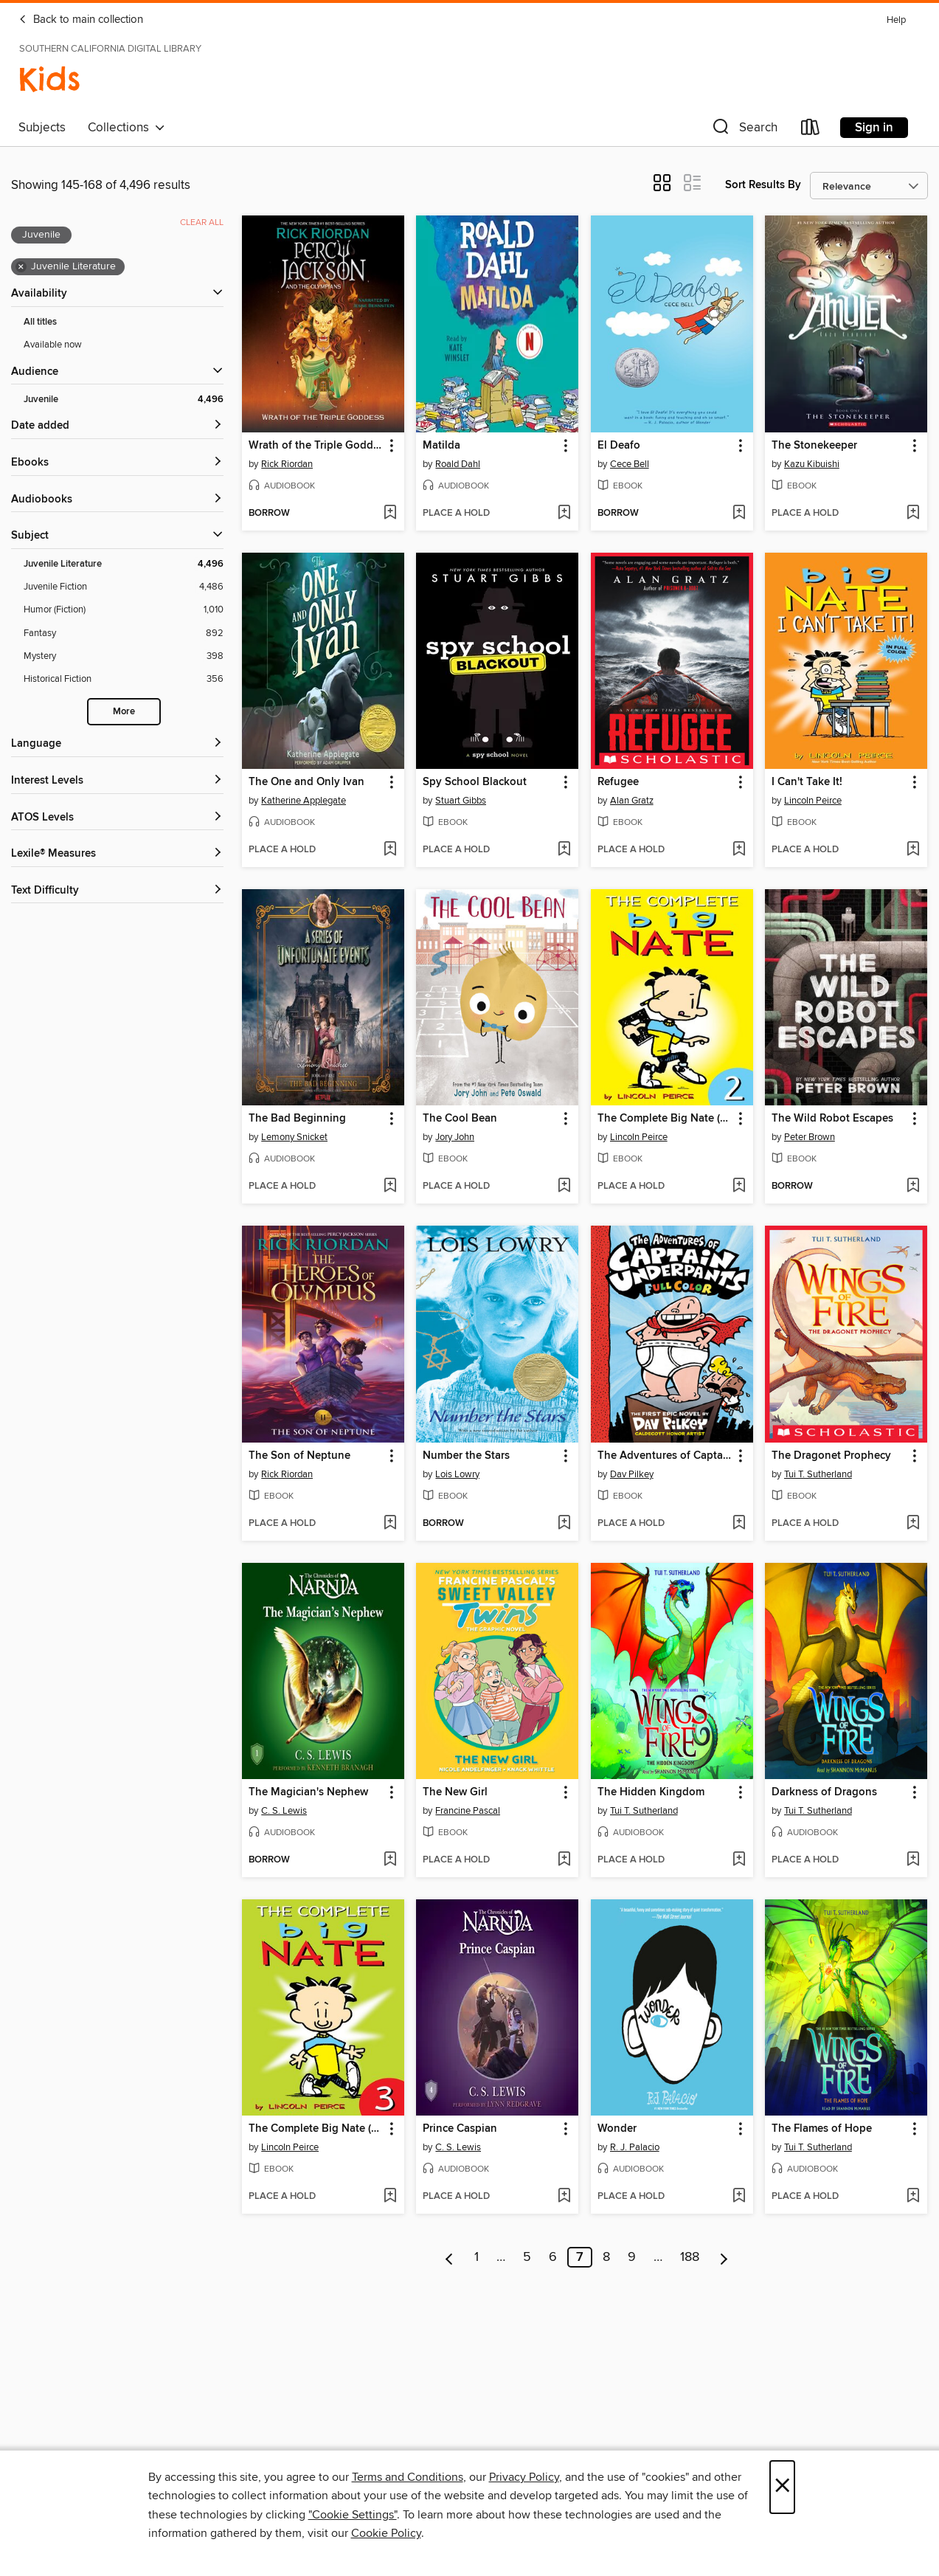 This screenshot has width=939, height=2576. What do you see at coordinates (390, 2196) in the screenshot?
I see `[Add The Complete Big Nate (2015), Issue 3 to wish list]` at bounding box center [390, 2196].